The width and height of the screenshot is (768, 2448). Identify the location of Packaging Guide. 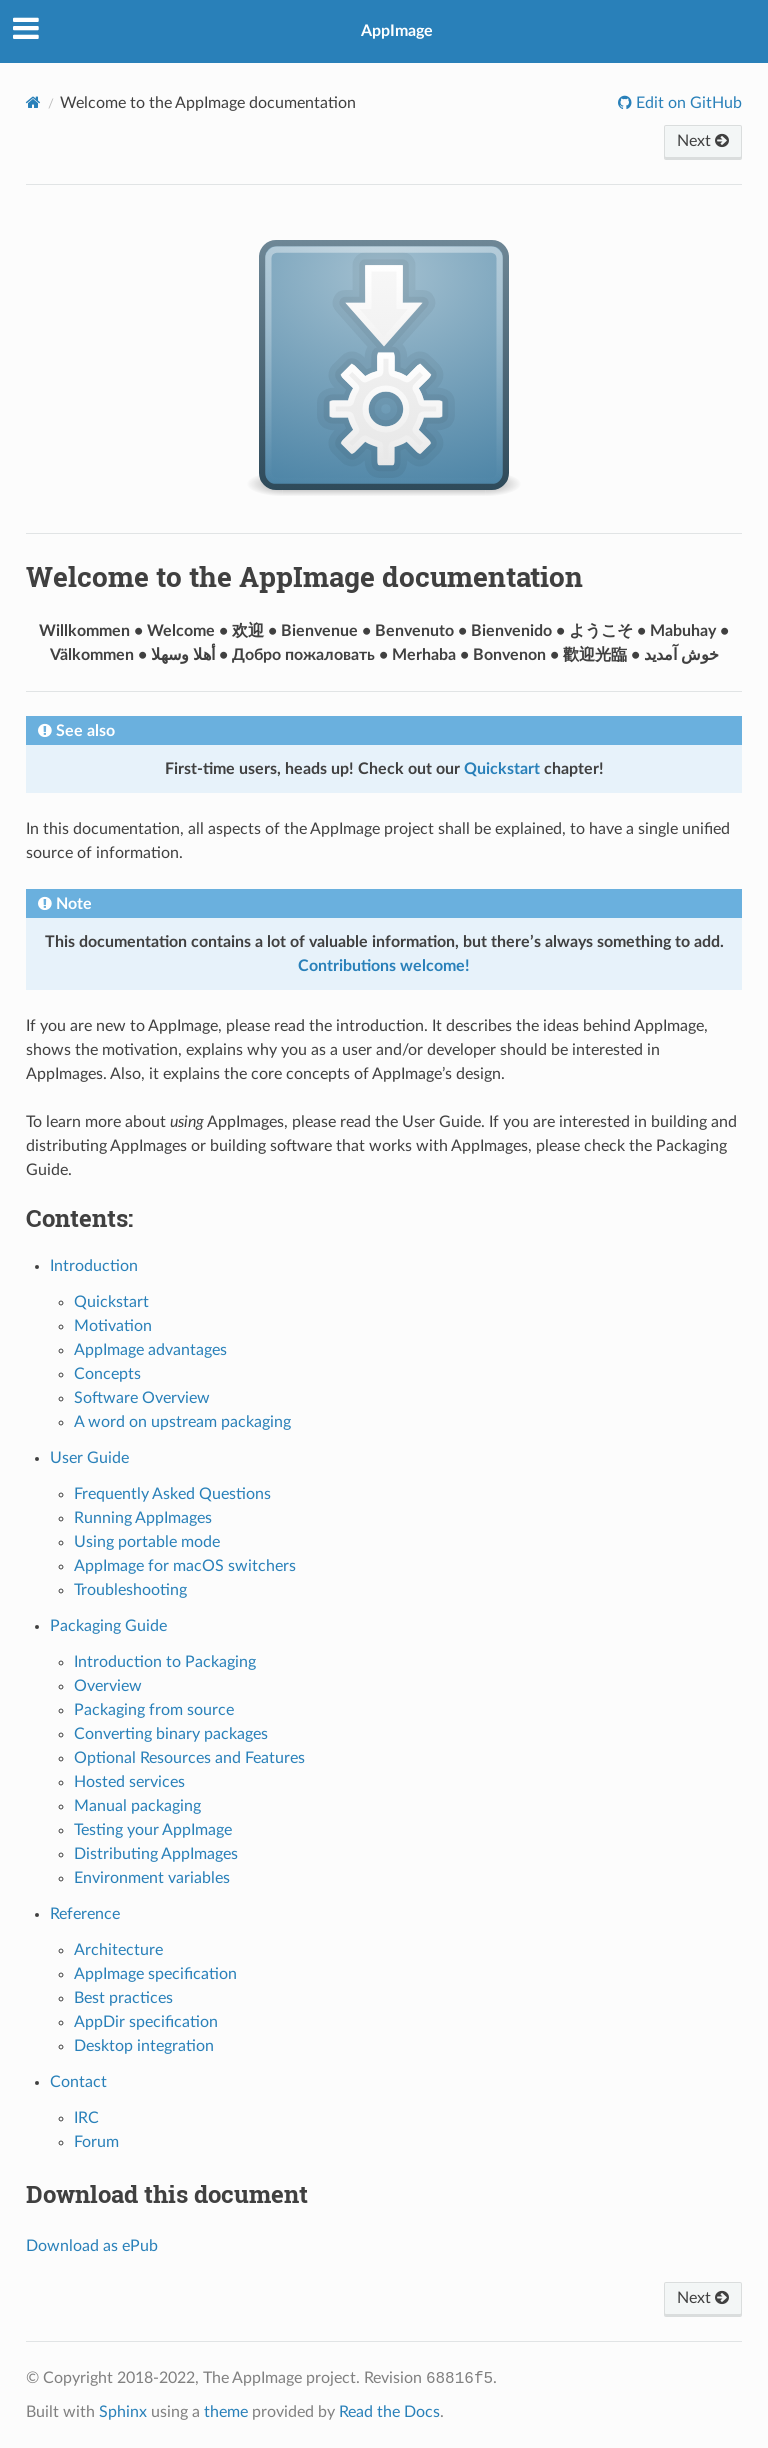
(108, 1626).